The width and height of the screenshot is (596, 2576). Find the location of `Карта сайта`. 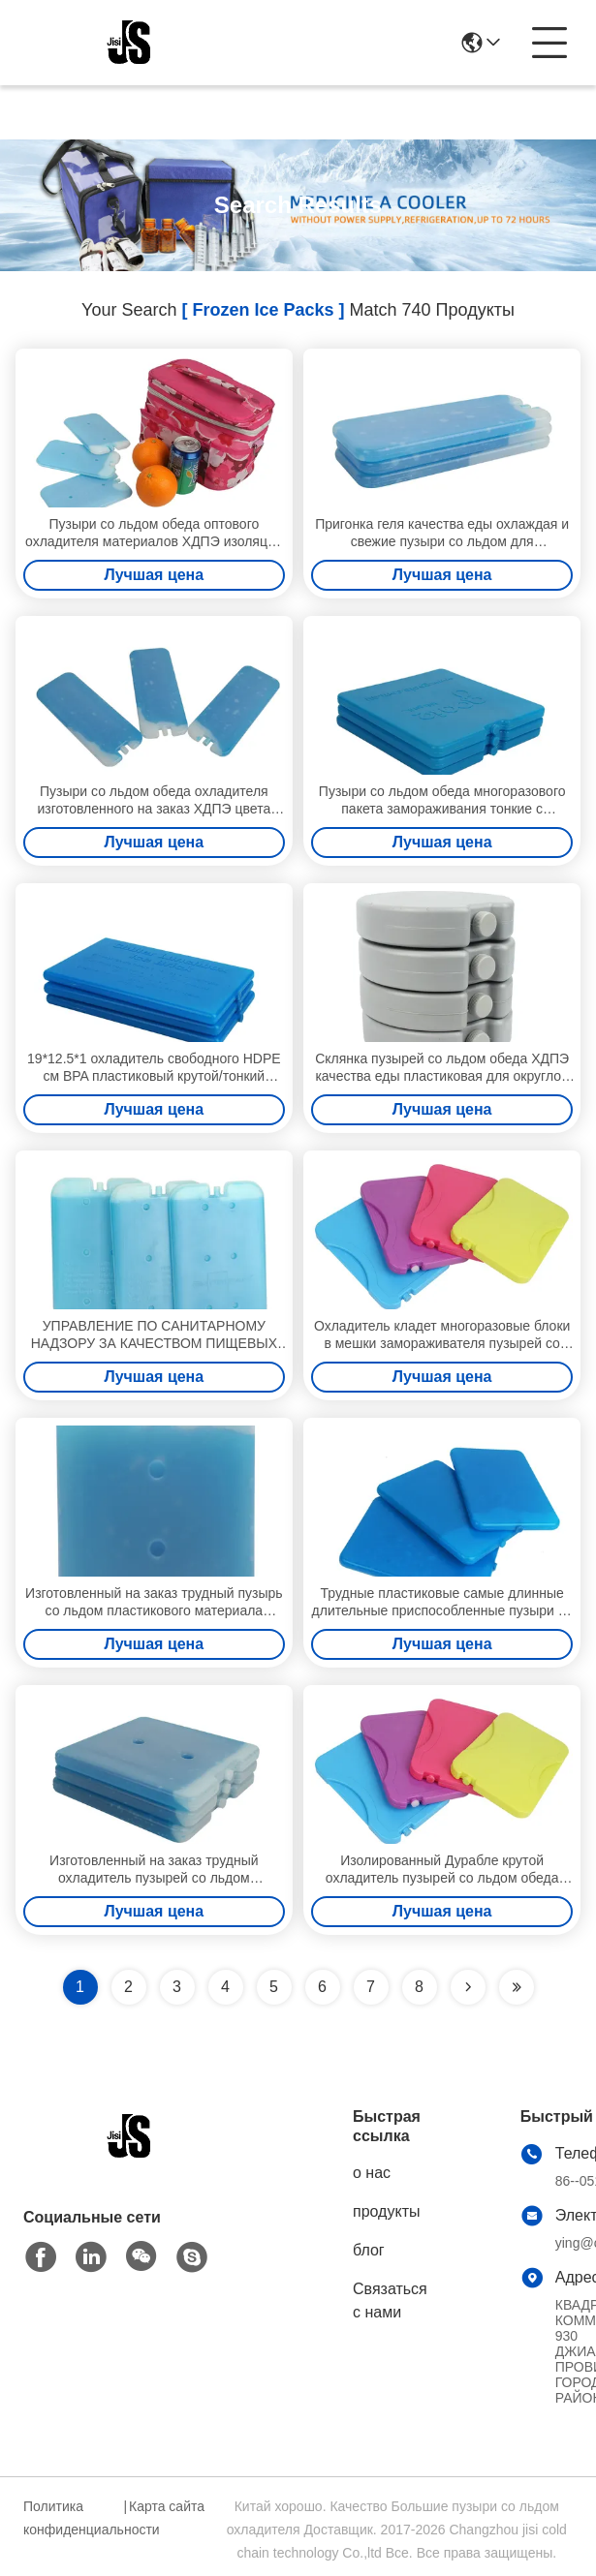

Карта сайта is located at coordinates (166, 2506).